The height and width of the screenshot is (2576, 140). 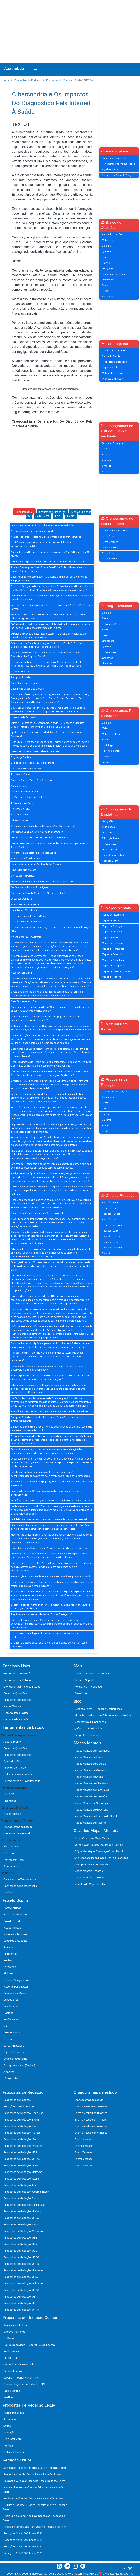 I want to click on Propostas de Redação: Acafe, so click(x=21, y=2178).